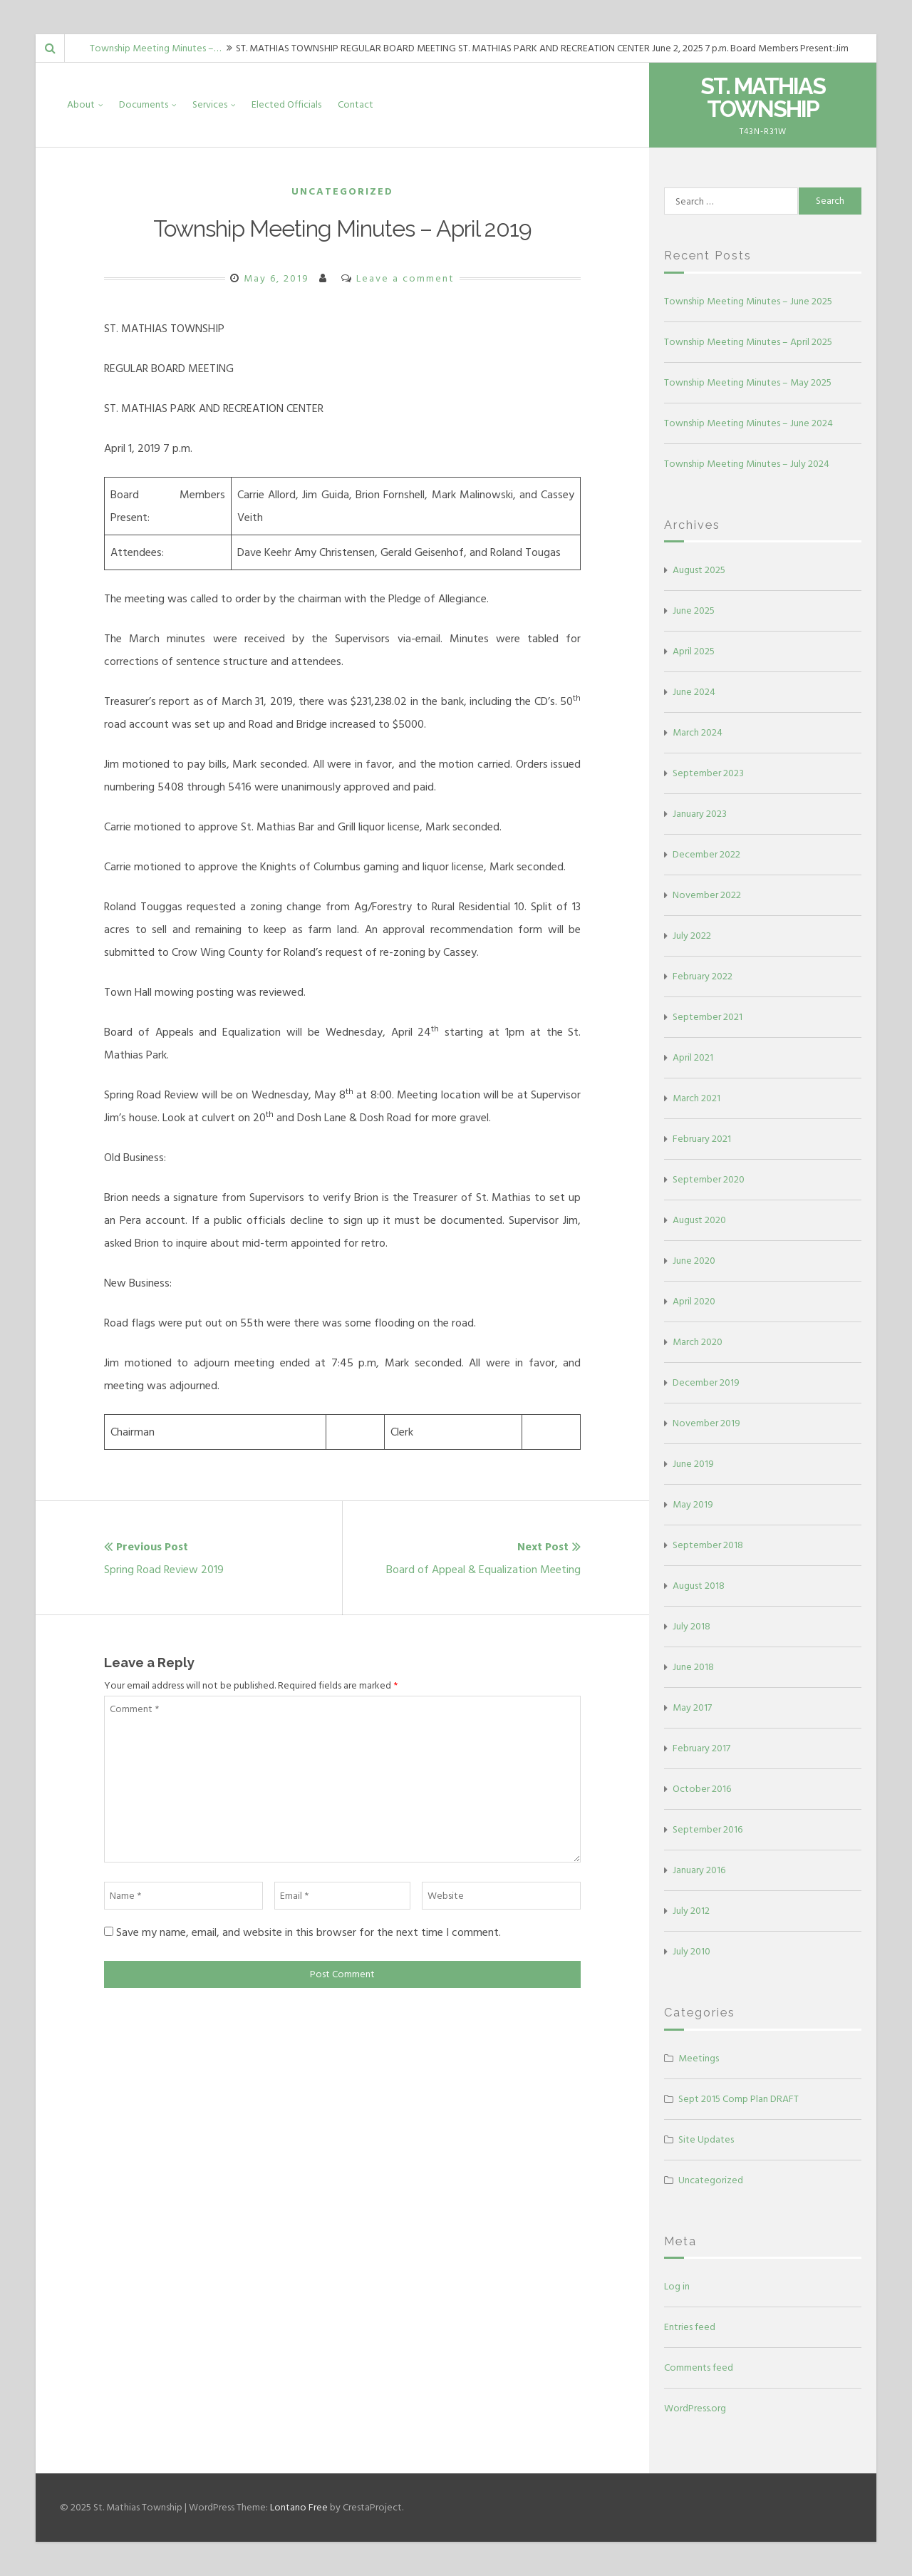 This screenshot has width=912, height=2576. I want to click on June 2024, so click(694, 692).